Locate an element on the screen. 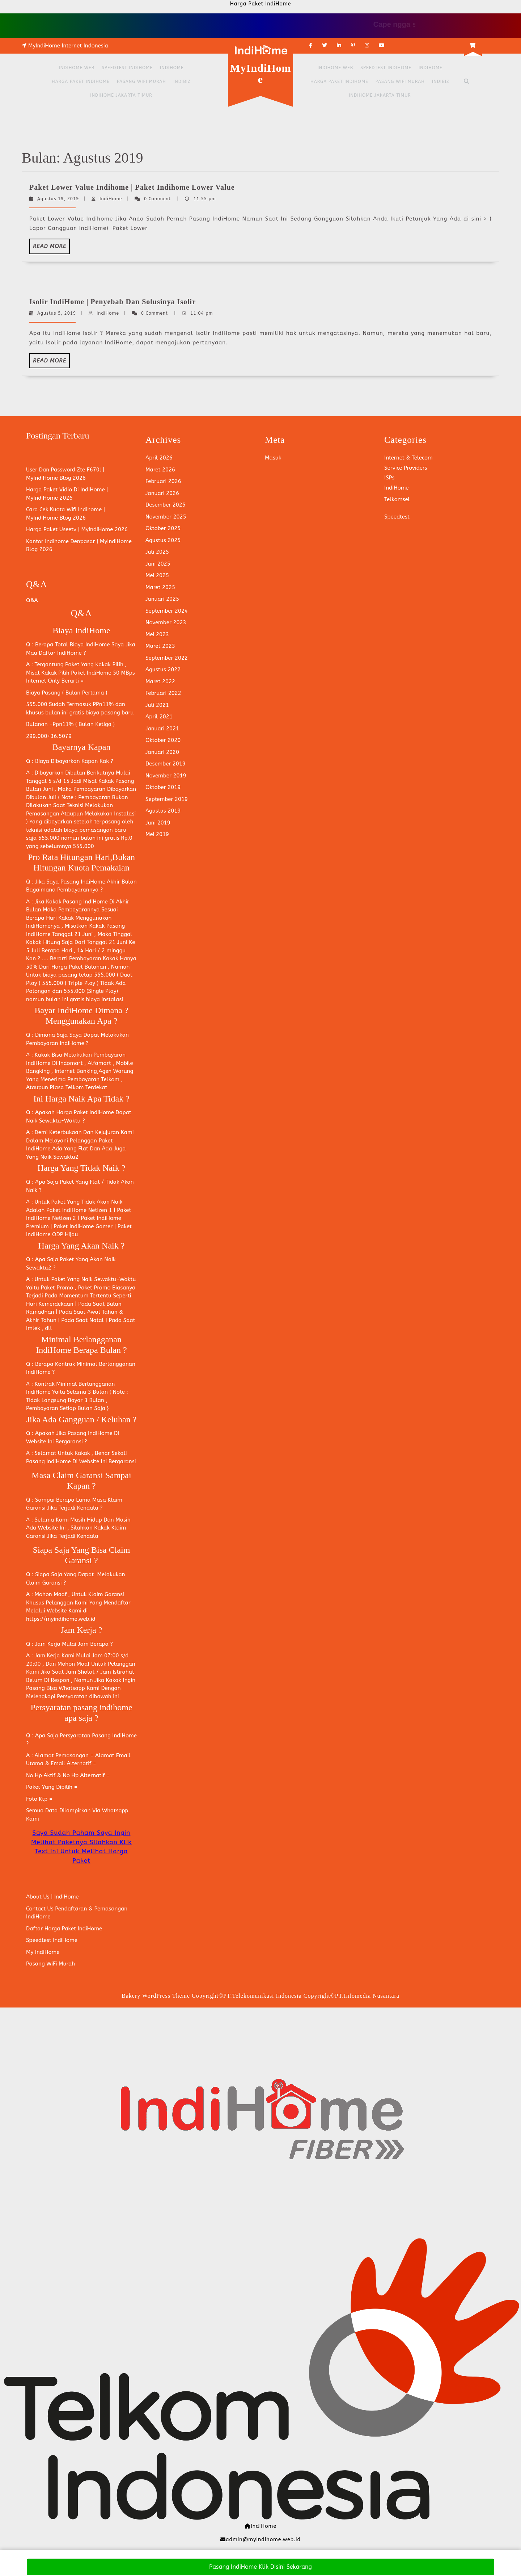 The height and width of the screenshot is (2576, 521). Maret 2023 is located at coordinates (160, 646).